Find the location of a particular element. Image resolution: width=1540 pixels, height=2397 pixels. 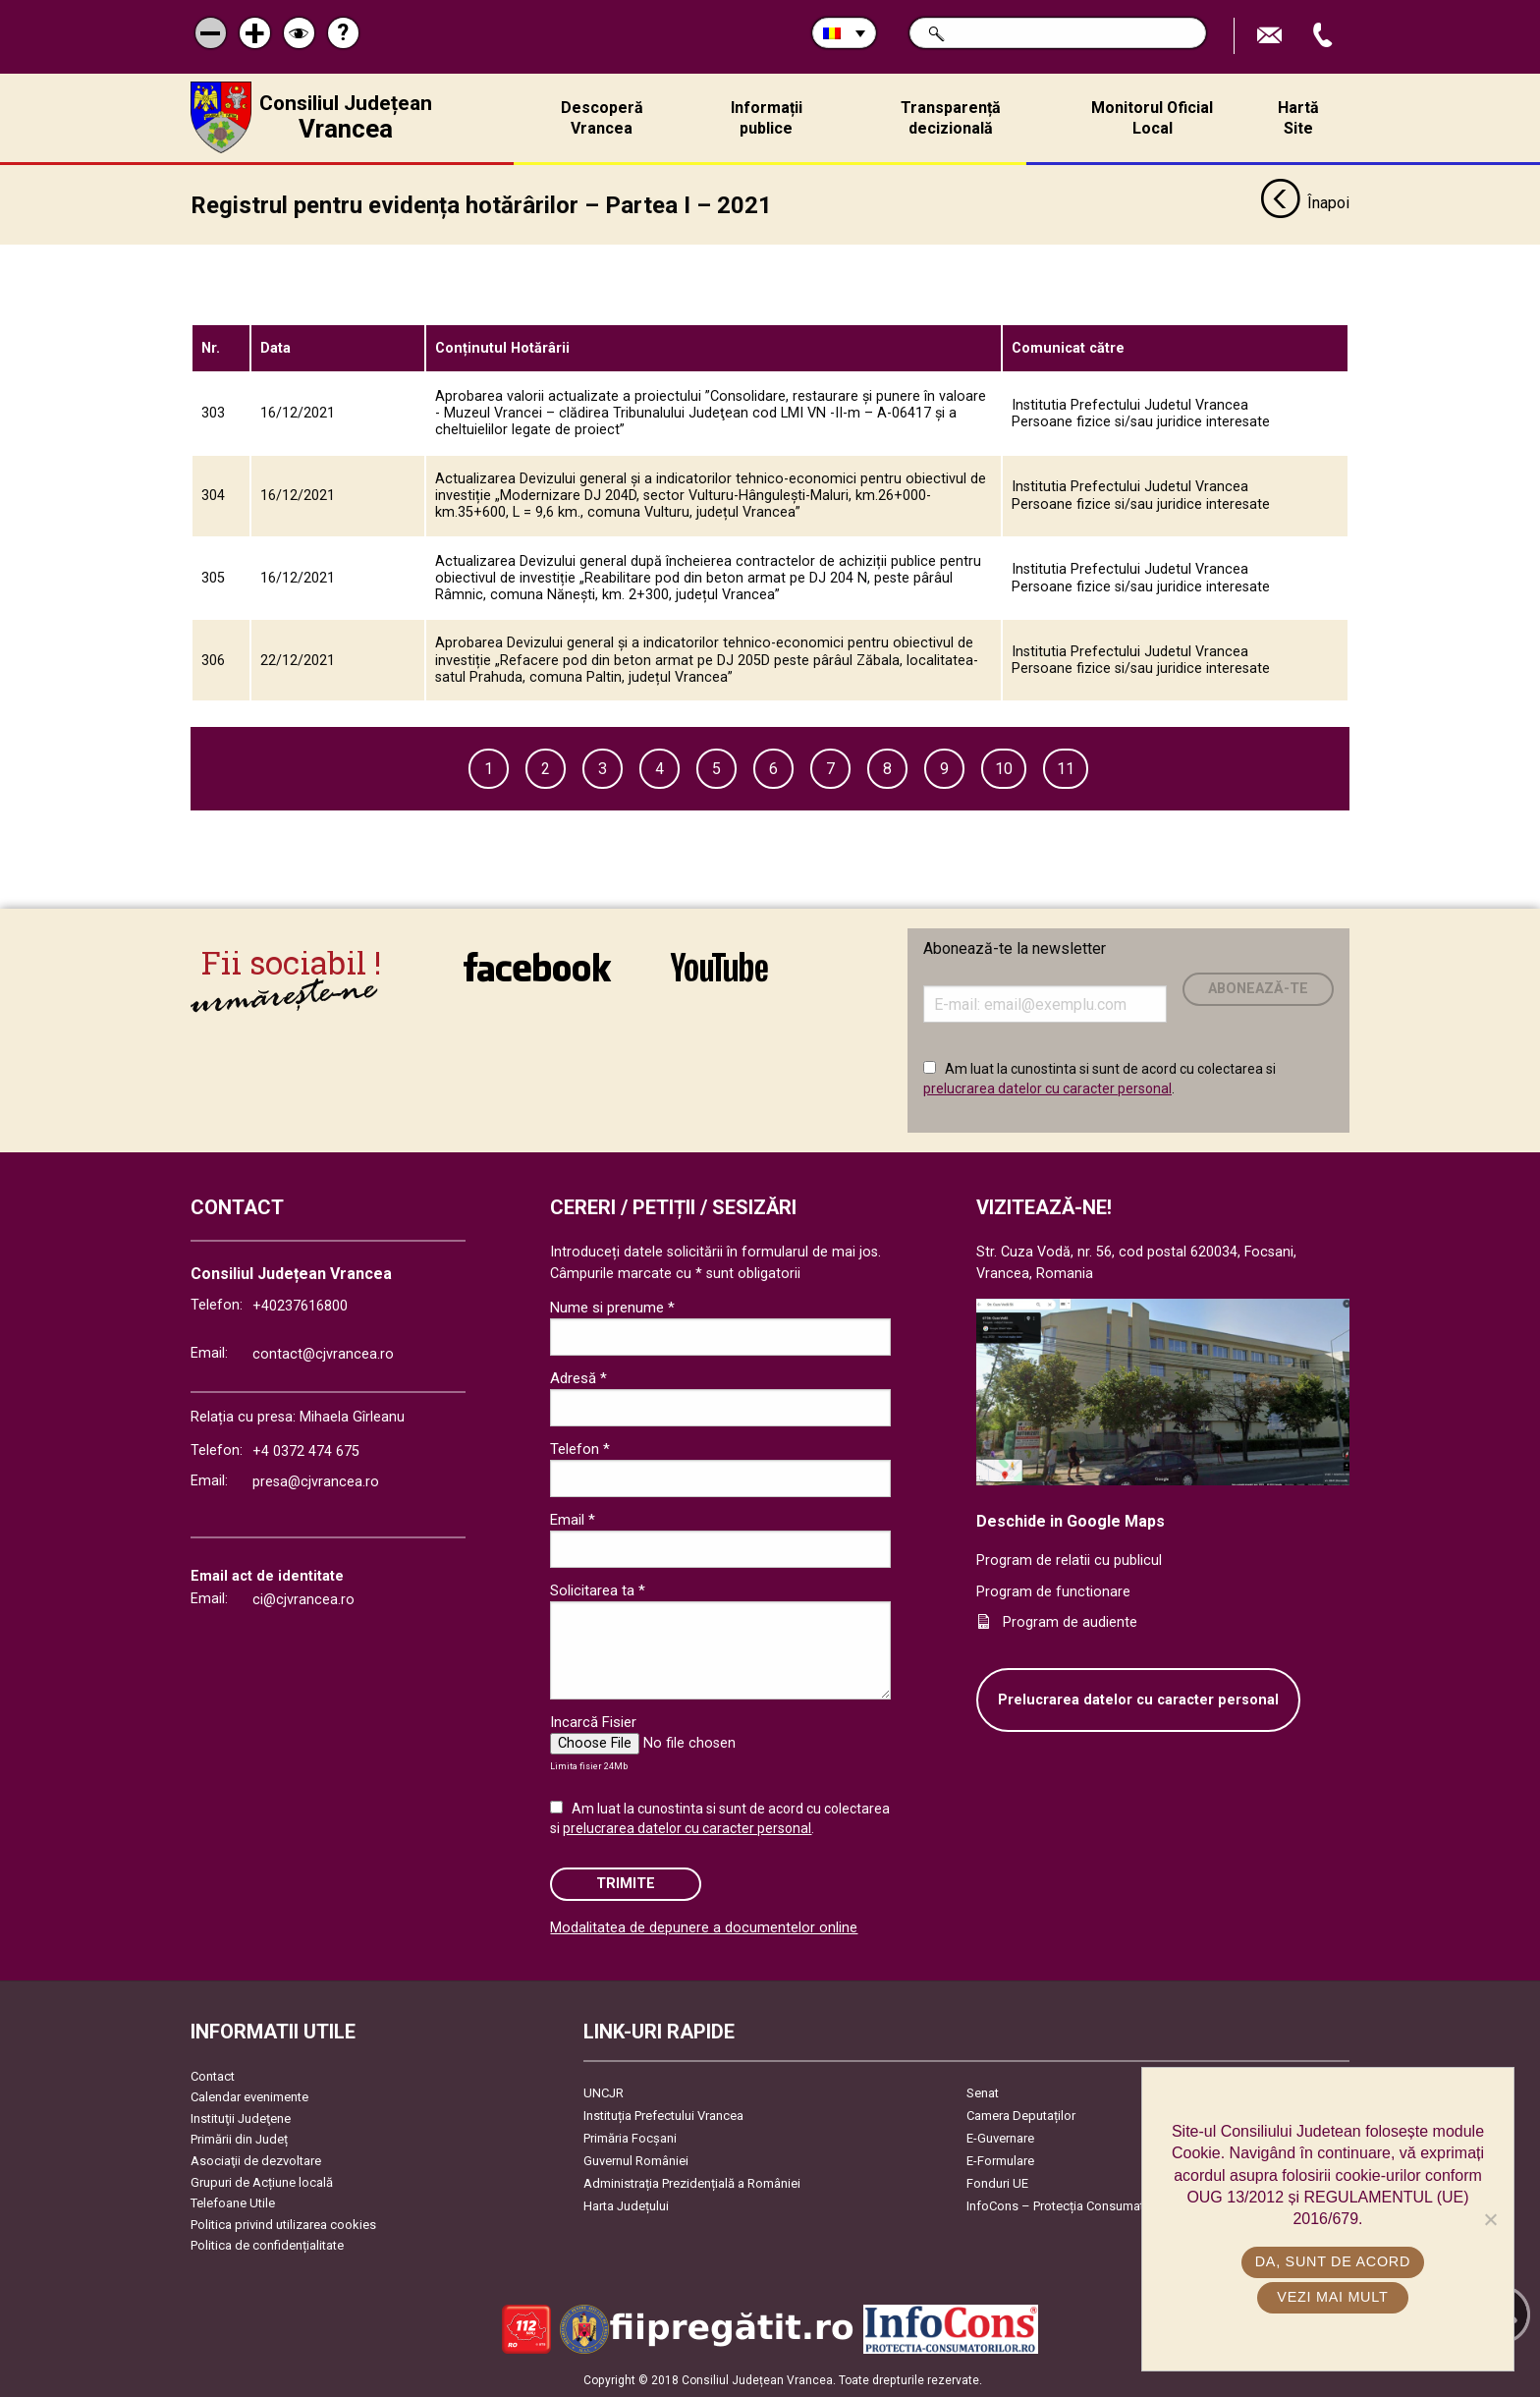

Descoperă Vrancea is located at coordinates (602, 118).